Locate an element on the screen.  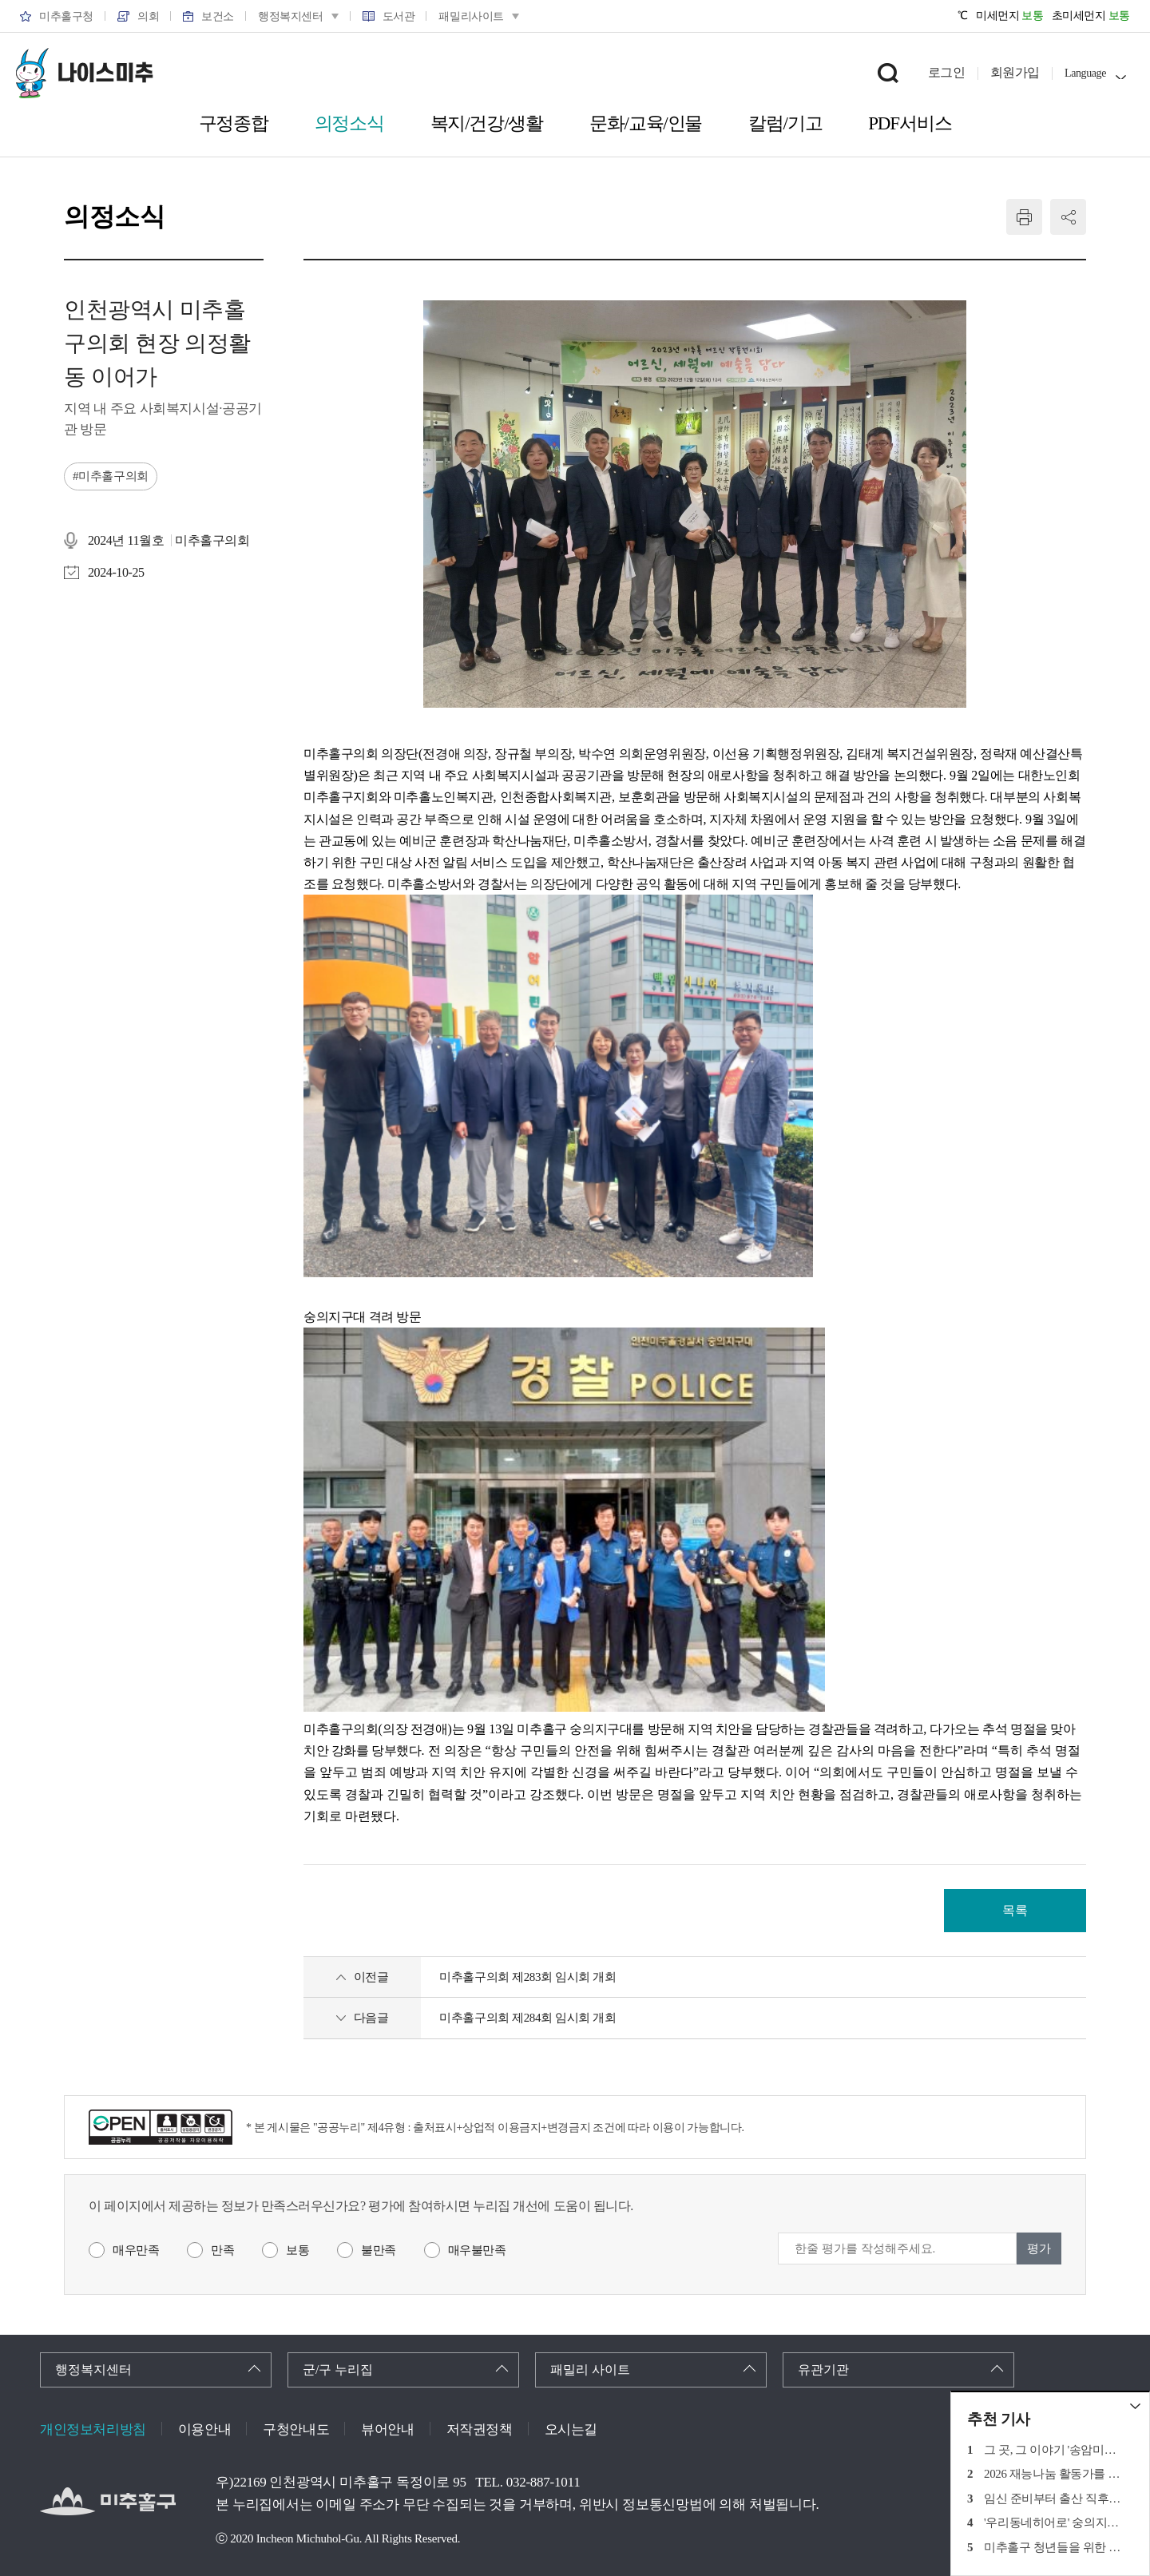
패밀리 사이트 is located at coordinates (590, 2369).